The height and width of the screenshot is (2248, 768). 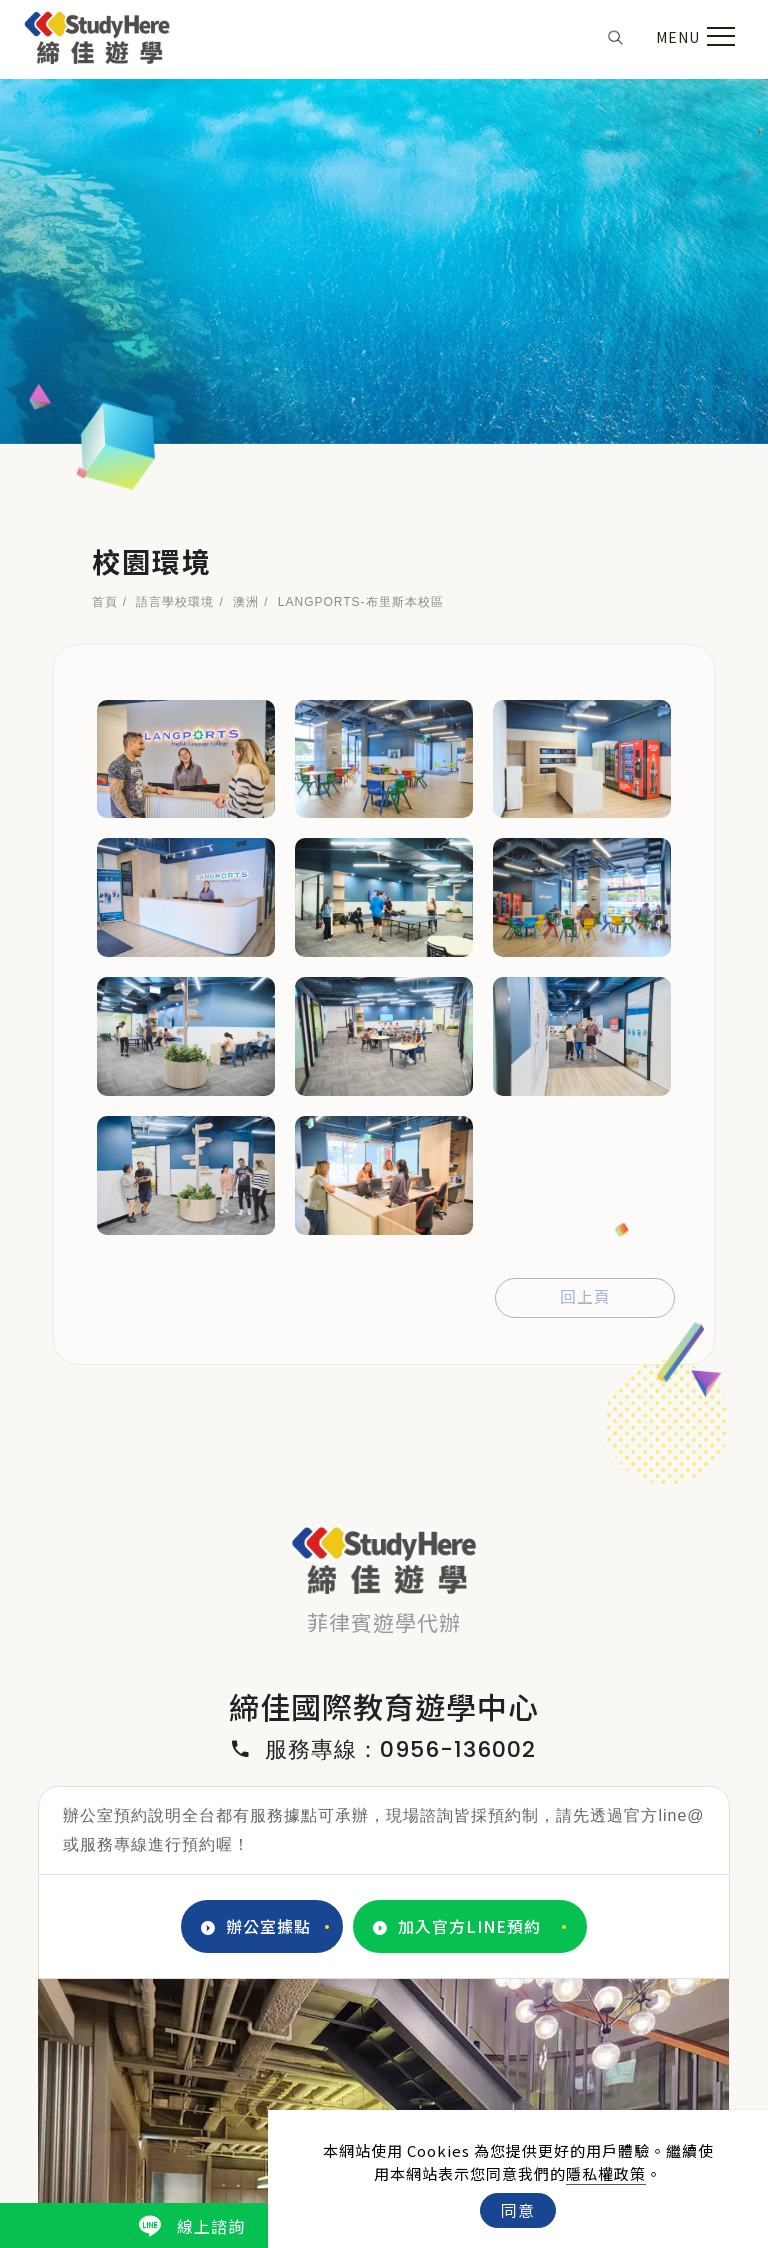 What do you see at coordinates (192, 2226) in the screenshot?
I see `線上諮詢` at bounding box center [192, 2226].